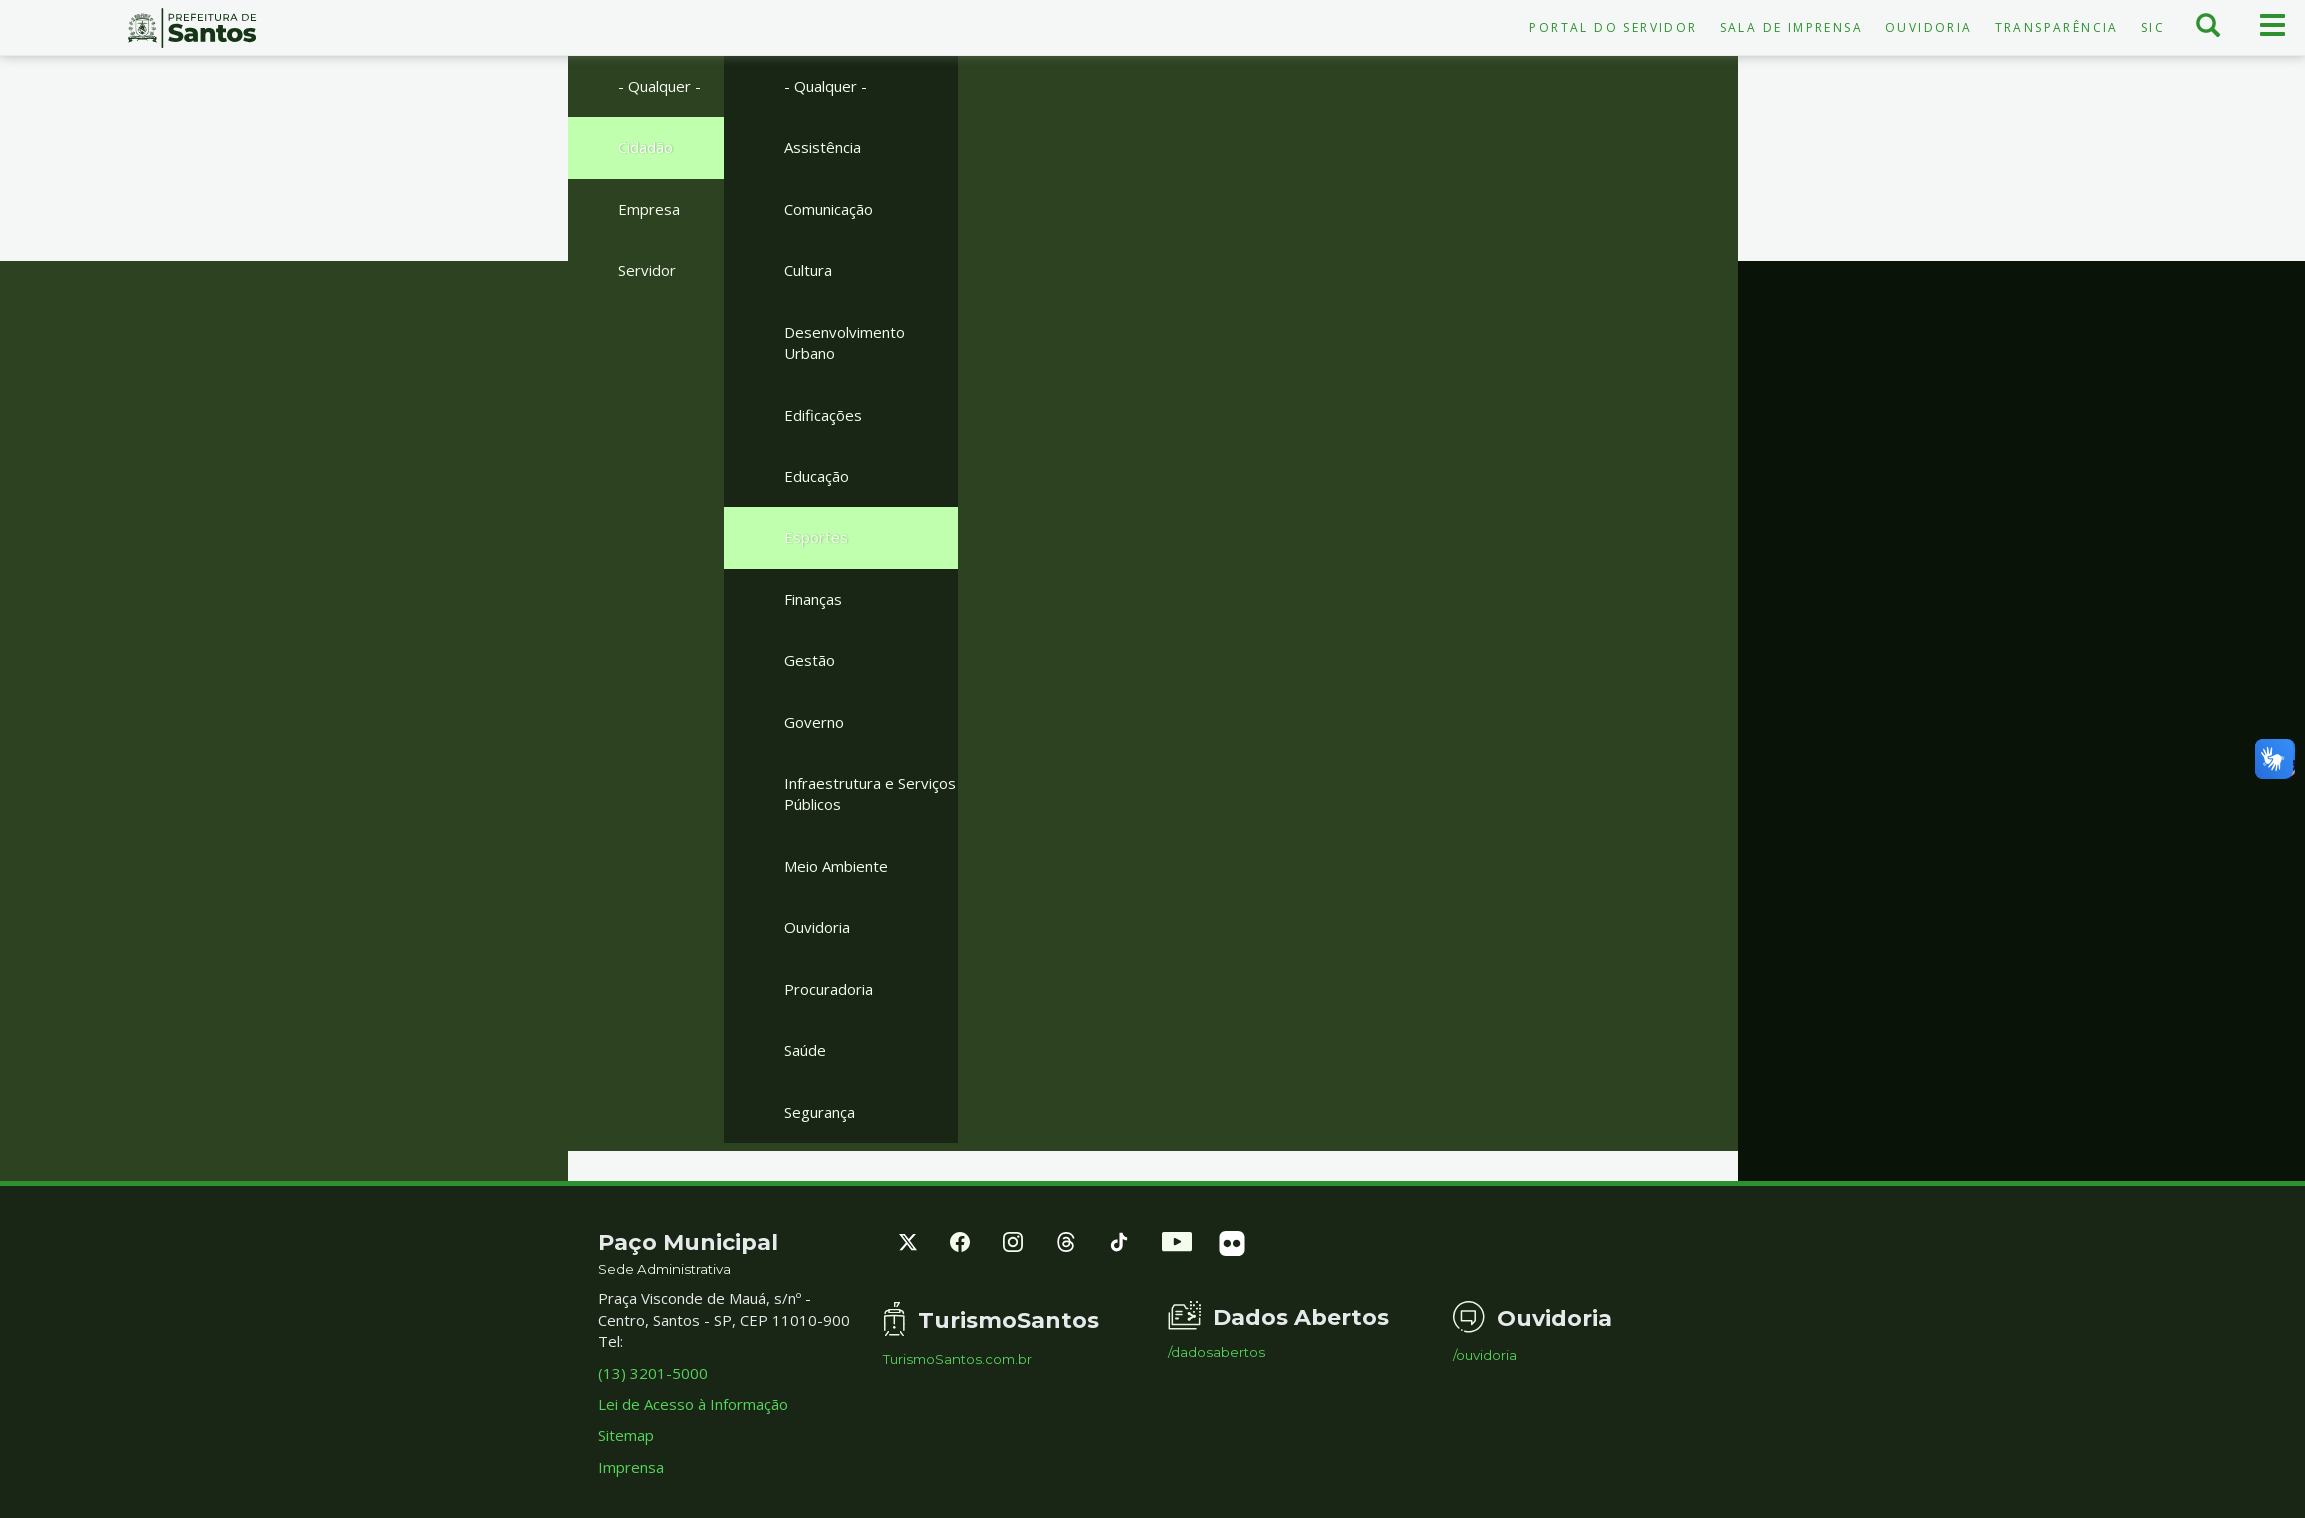 This screenshot has height=1518, width=2305. Describe the element at coordinates (836, 866) in the screenshot. I see `Meio Ambiente` at that location.